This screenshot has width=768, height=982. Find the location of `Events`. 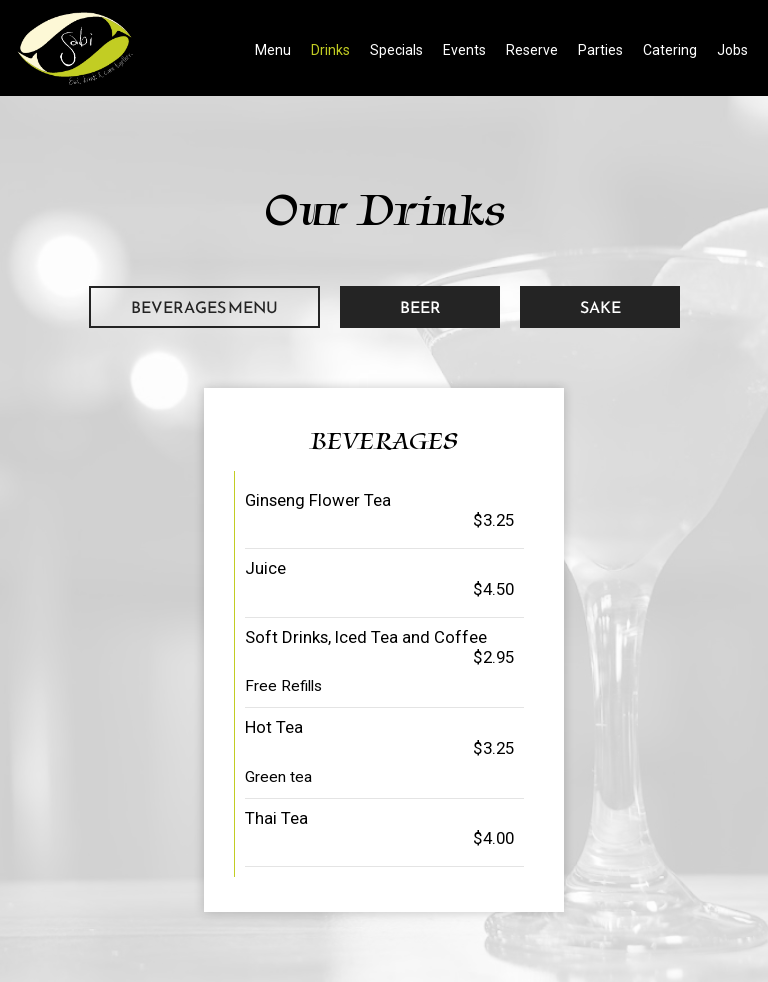

Events is located at coordinates (464, 50).